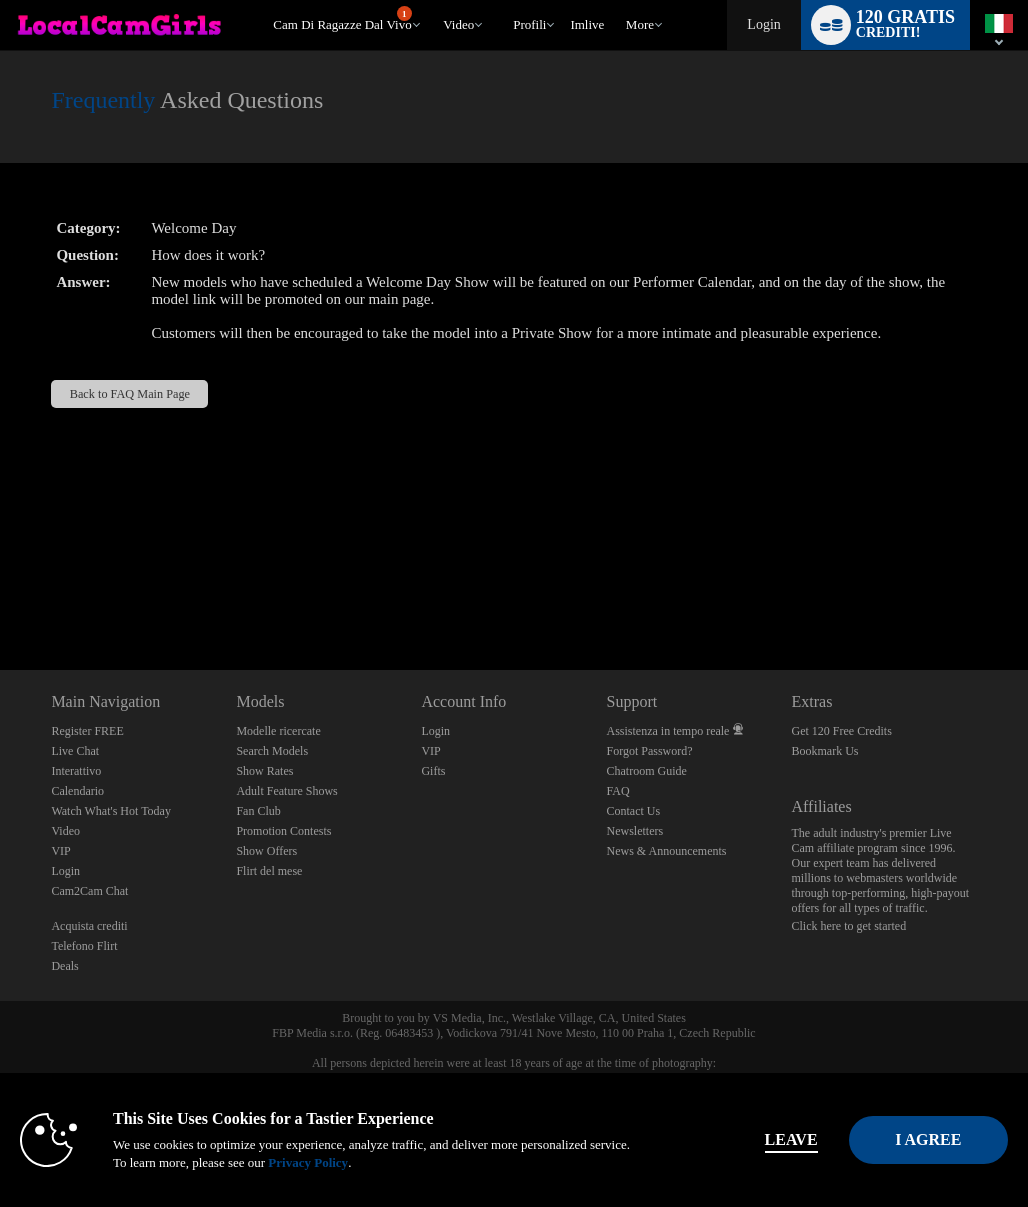 The image size is (1028, 1207). Describe the element at coordinates (84, 946) in the screenshot. I see `Telefono Flirt` at that location.